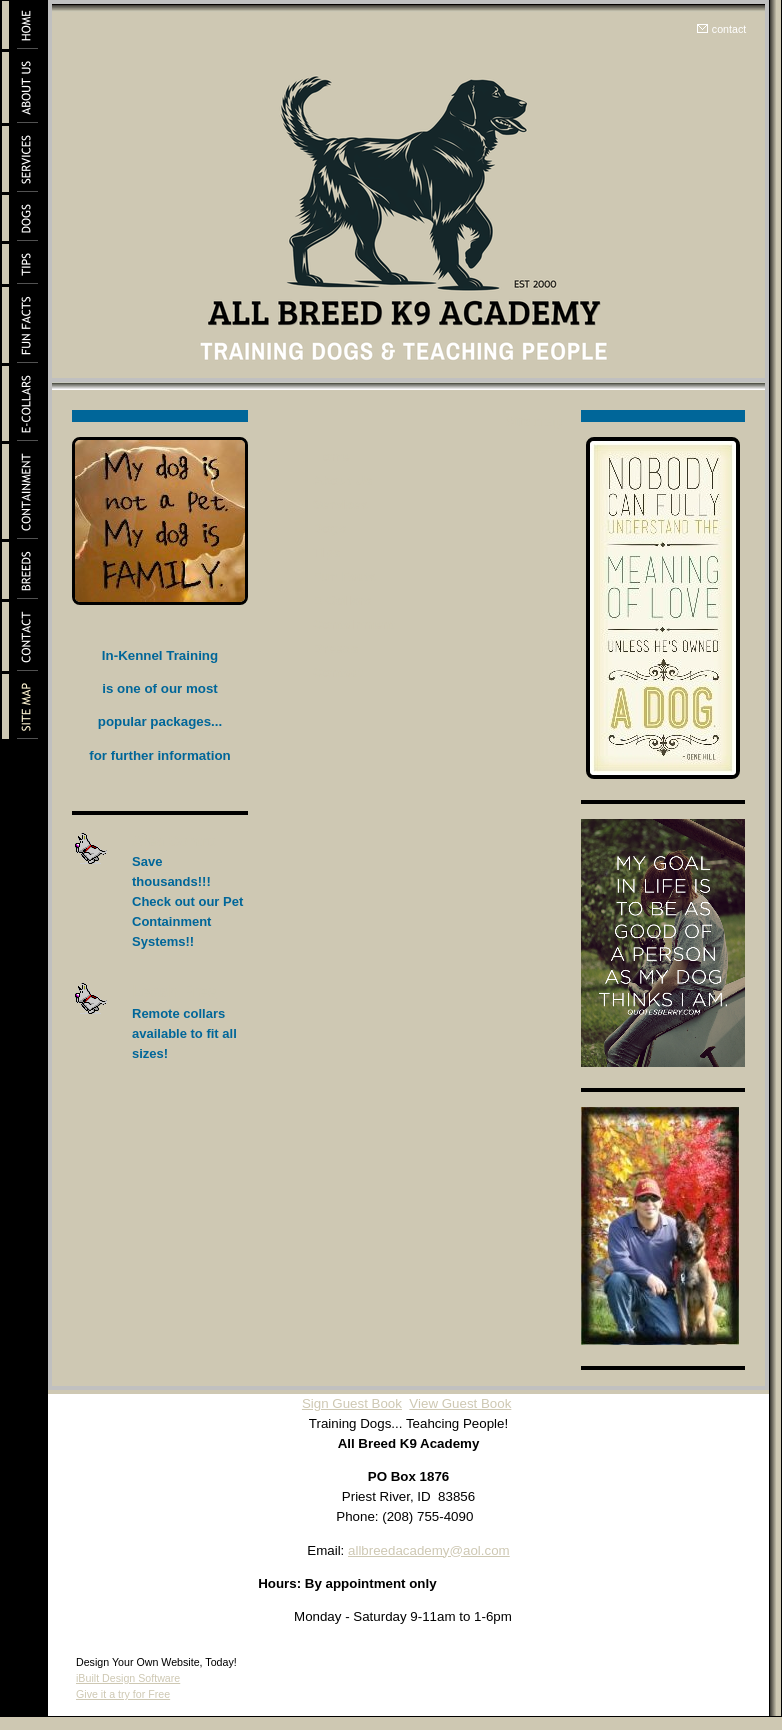 This screenshot has width=782, height=1730. What do you see at coordinates (460, 1403) in the screenshot?
I see `View Guest Book` at bounding box center [460, 1403].